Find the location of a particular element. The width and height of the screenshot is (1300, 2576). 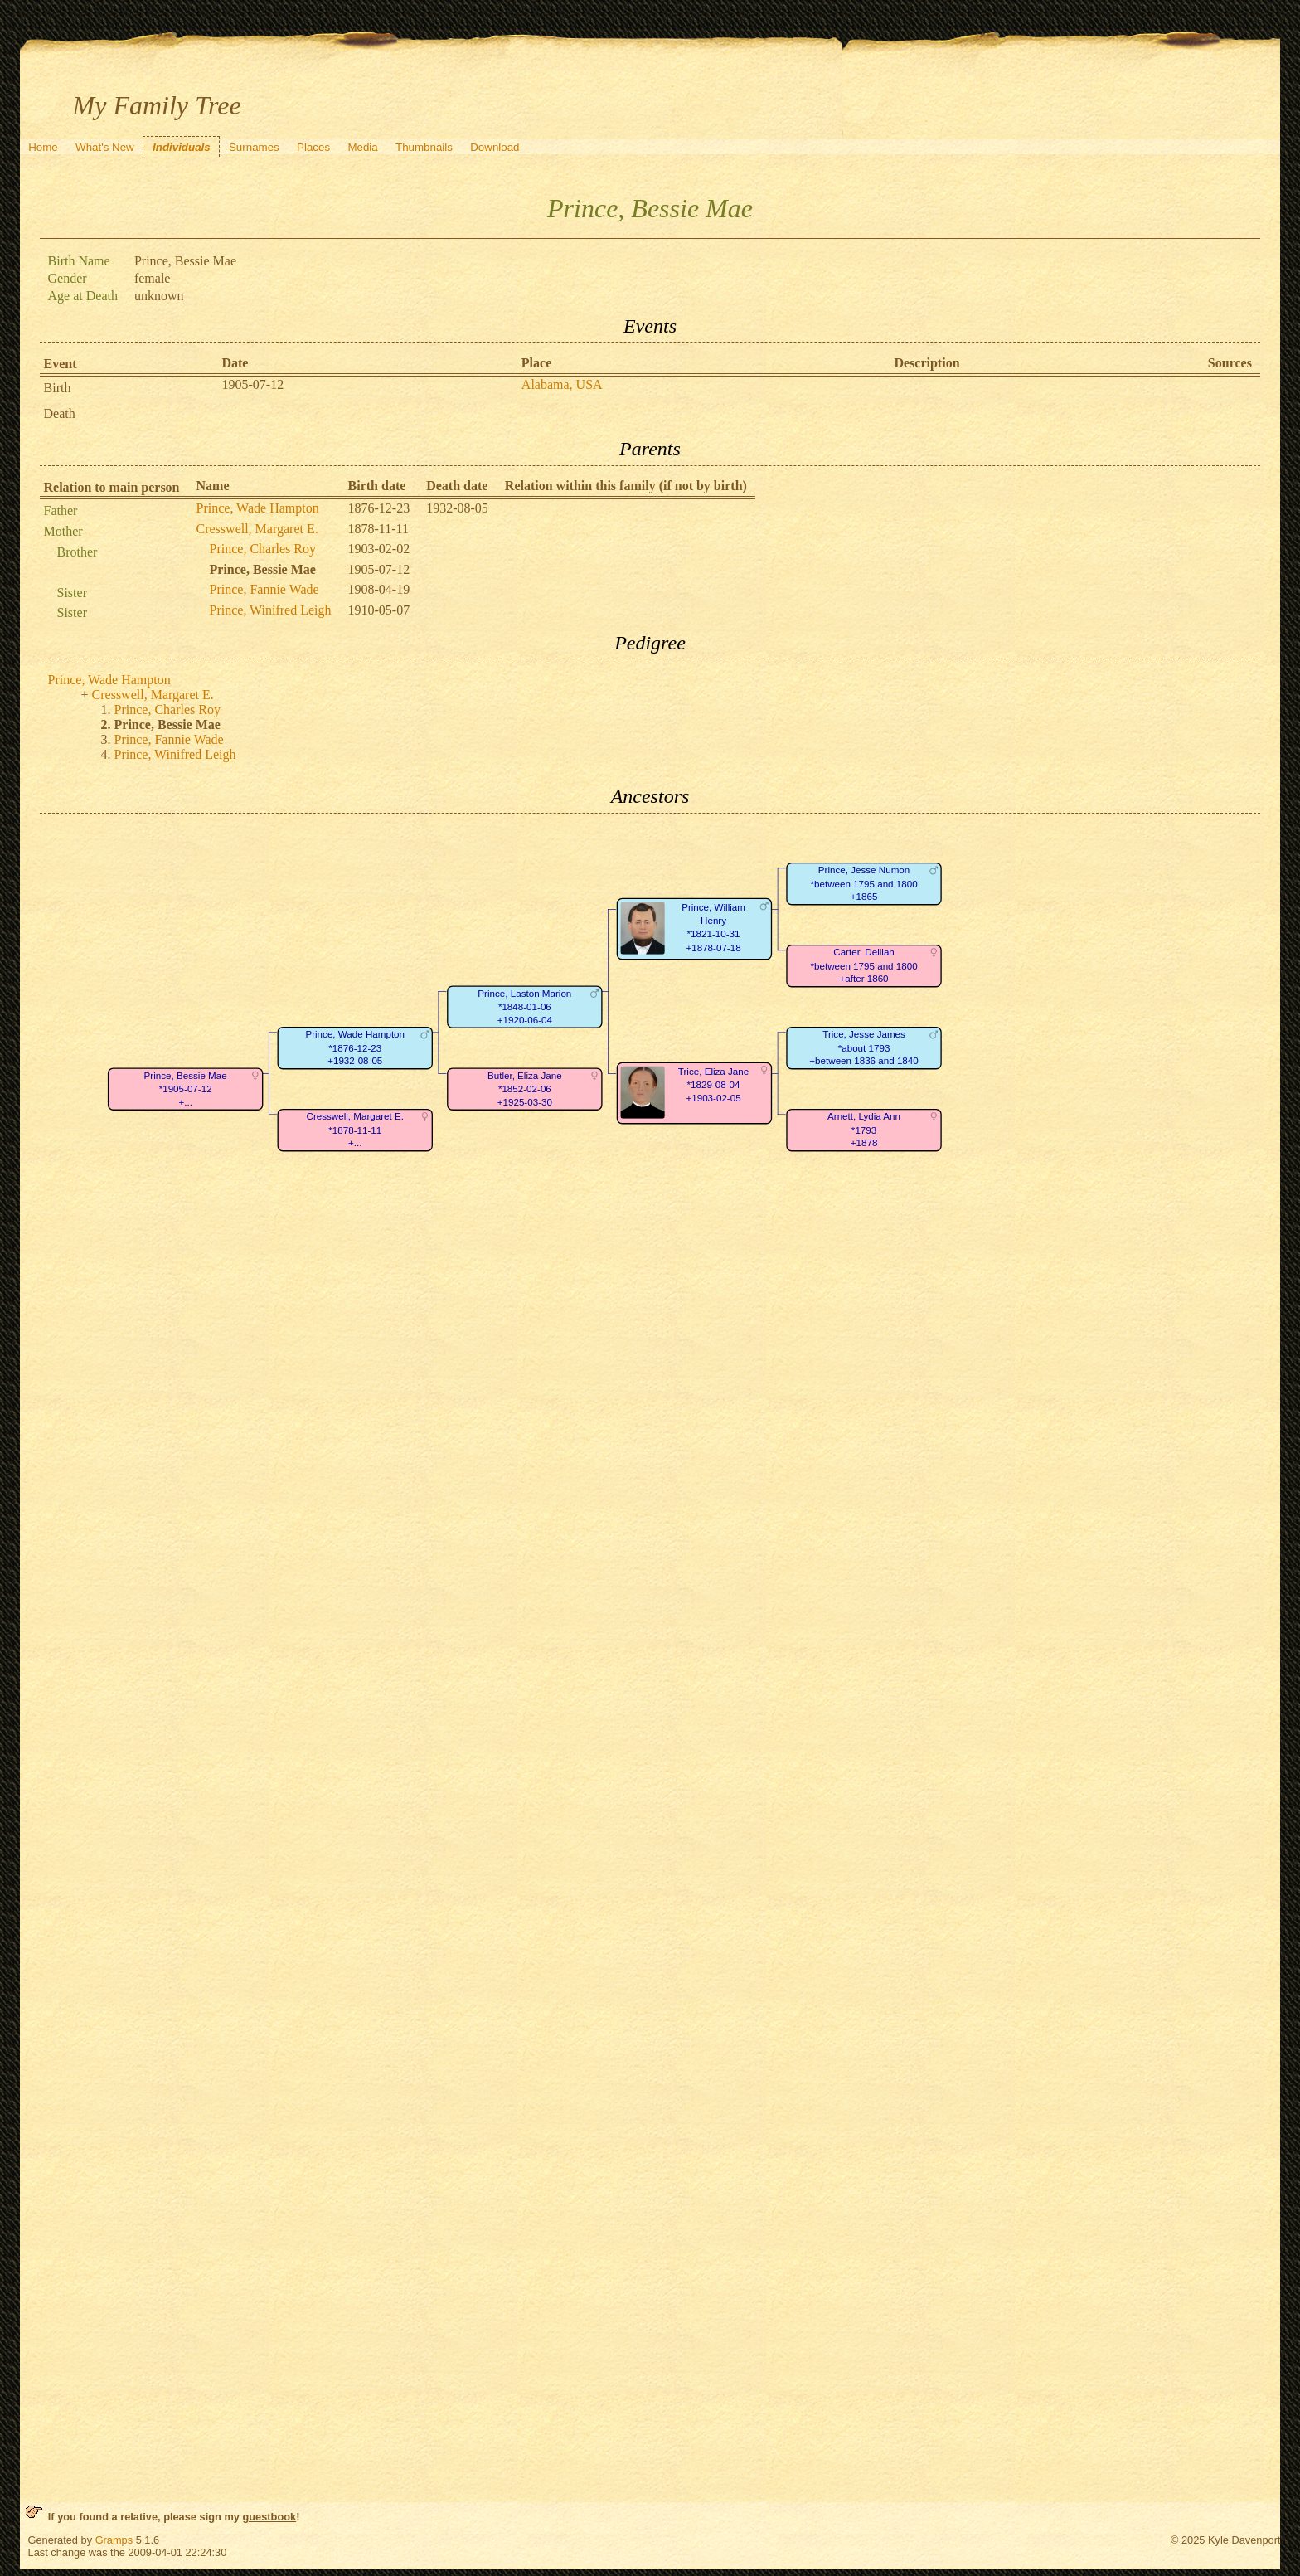

Butler, Eliza Jane*1852-02-06+1925-03-30 is located at coordinates (524, 1089).